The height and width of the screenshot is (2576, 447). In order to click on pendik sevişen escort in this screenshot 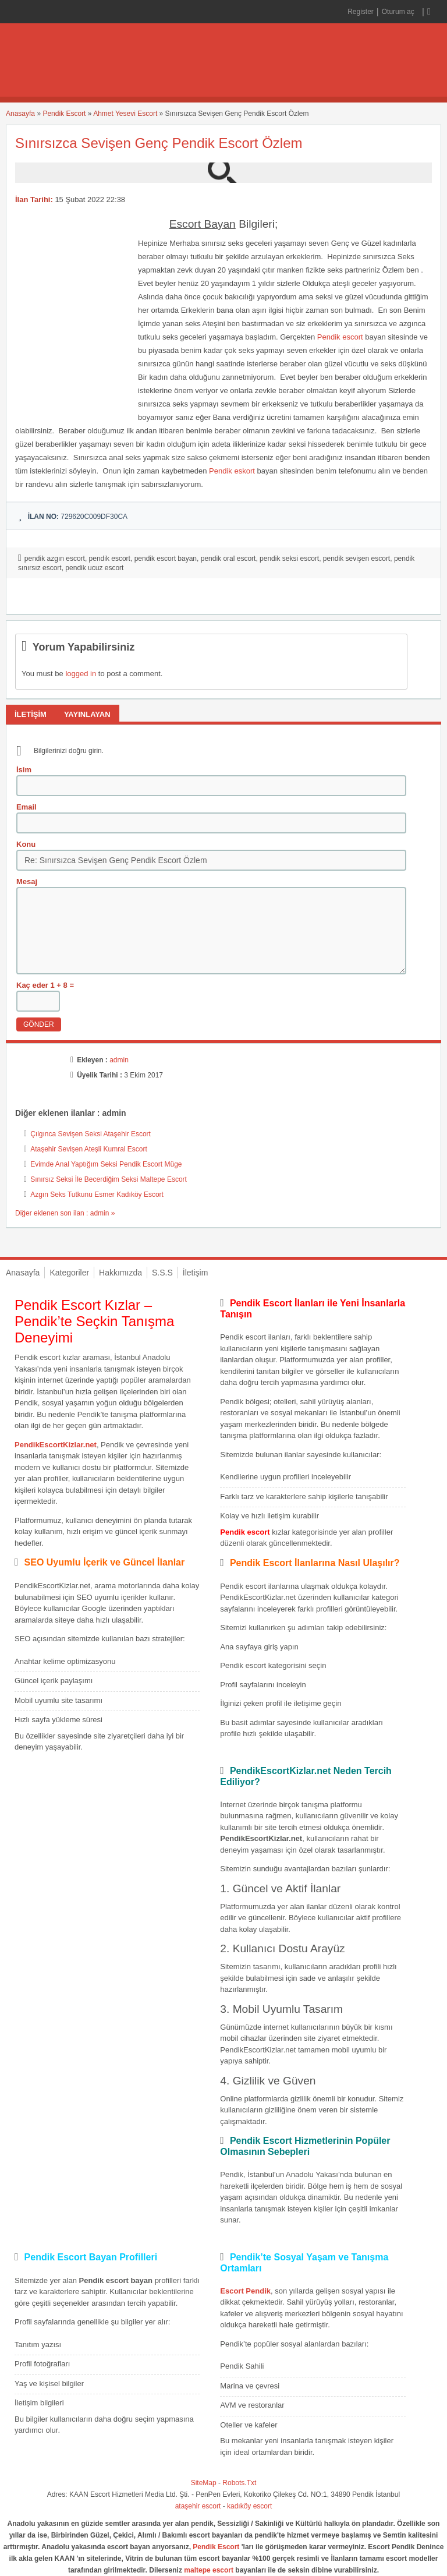, I will do `click(356, 558)`.